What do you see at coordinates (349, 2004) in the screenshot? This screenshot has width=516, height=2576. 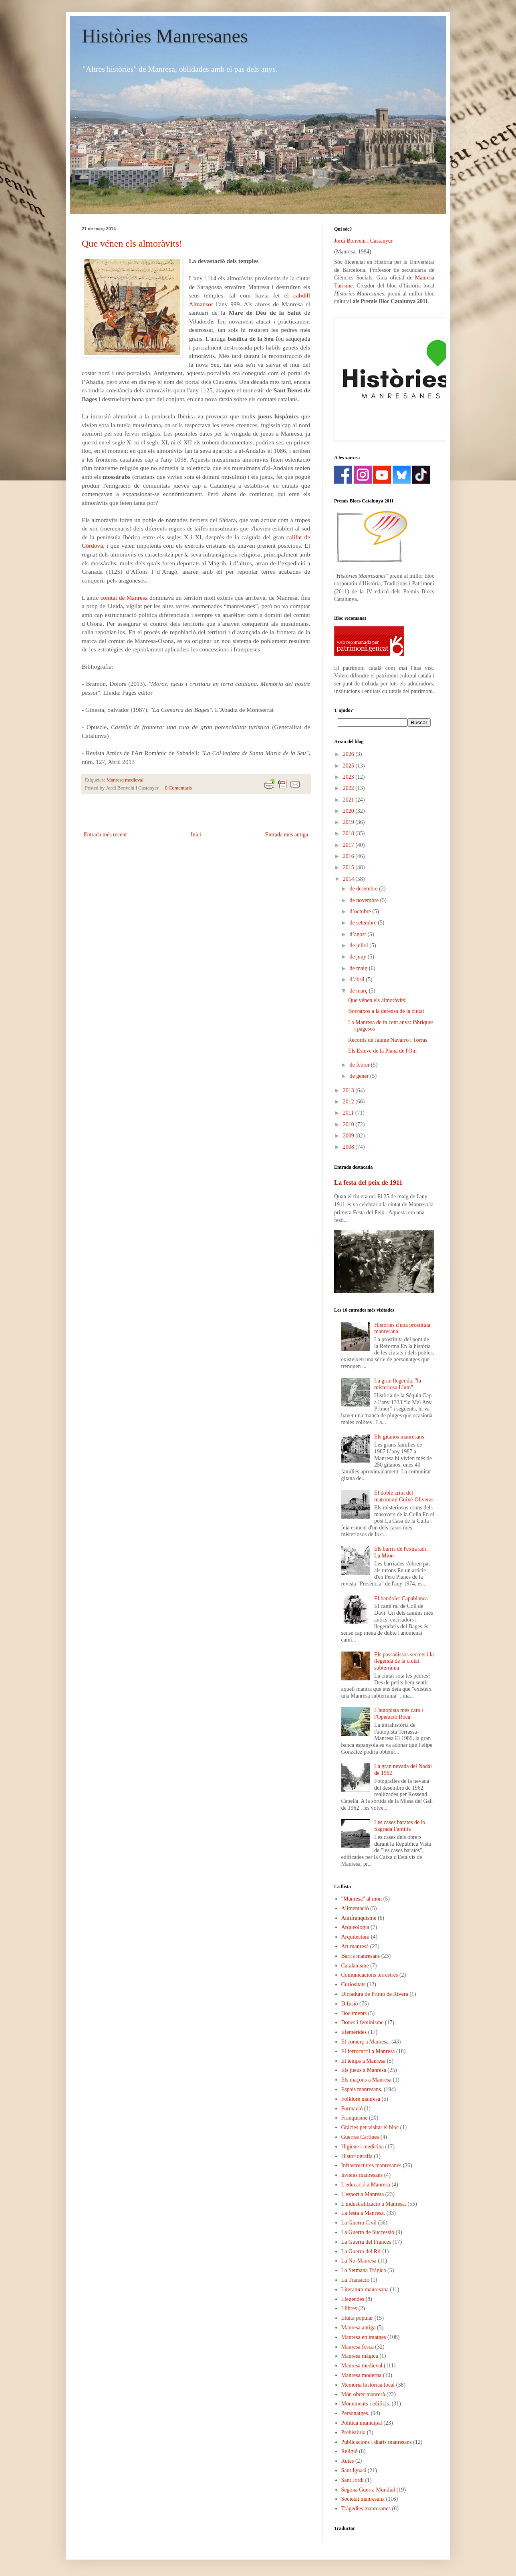 I see `Difusió` at bounding box center [349, 2004].